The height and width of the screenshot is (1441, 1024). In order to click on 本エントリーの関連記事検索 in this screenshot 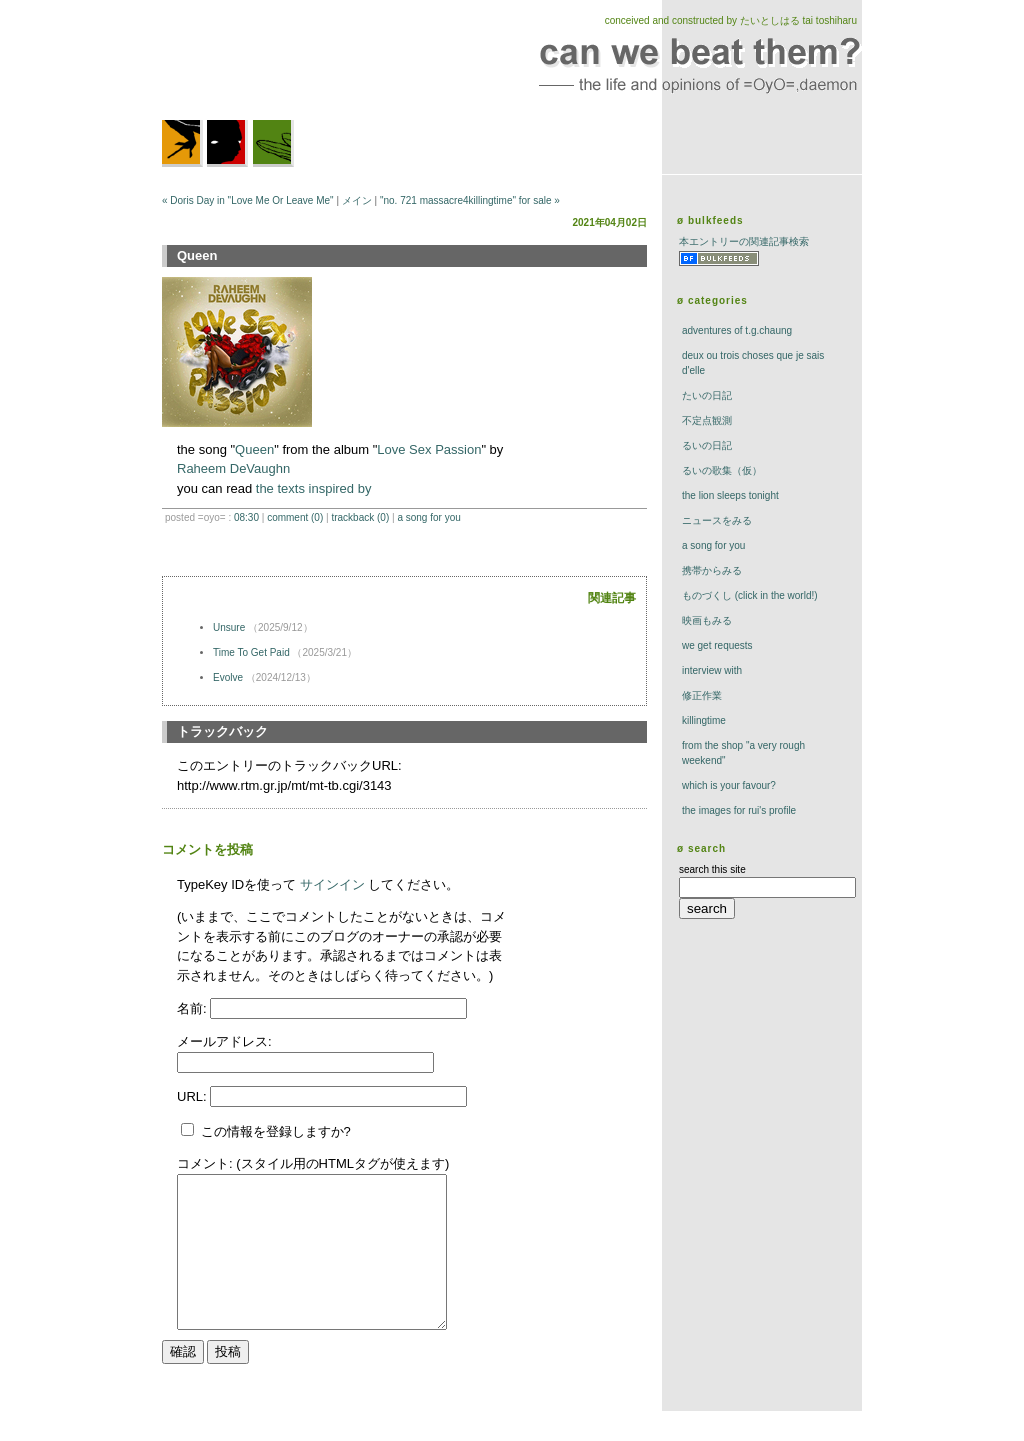, I will do `click(744, 241)`.